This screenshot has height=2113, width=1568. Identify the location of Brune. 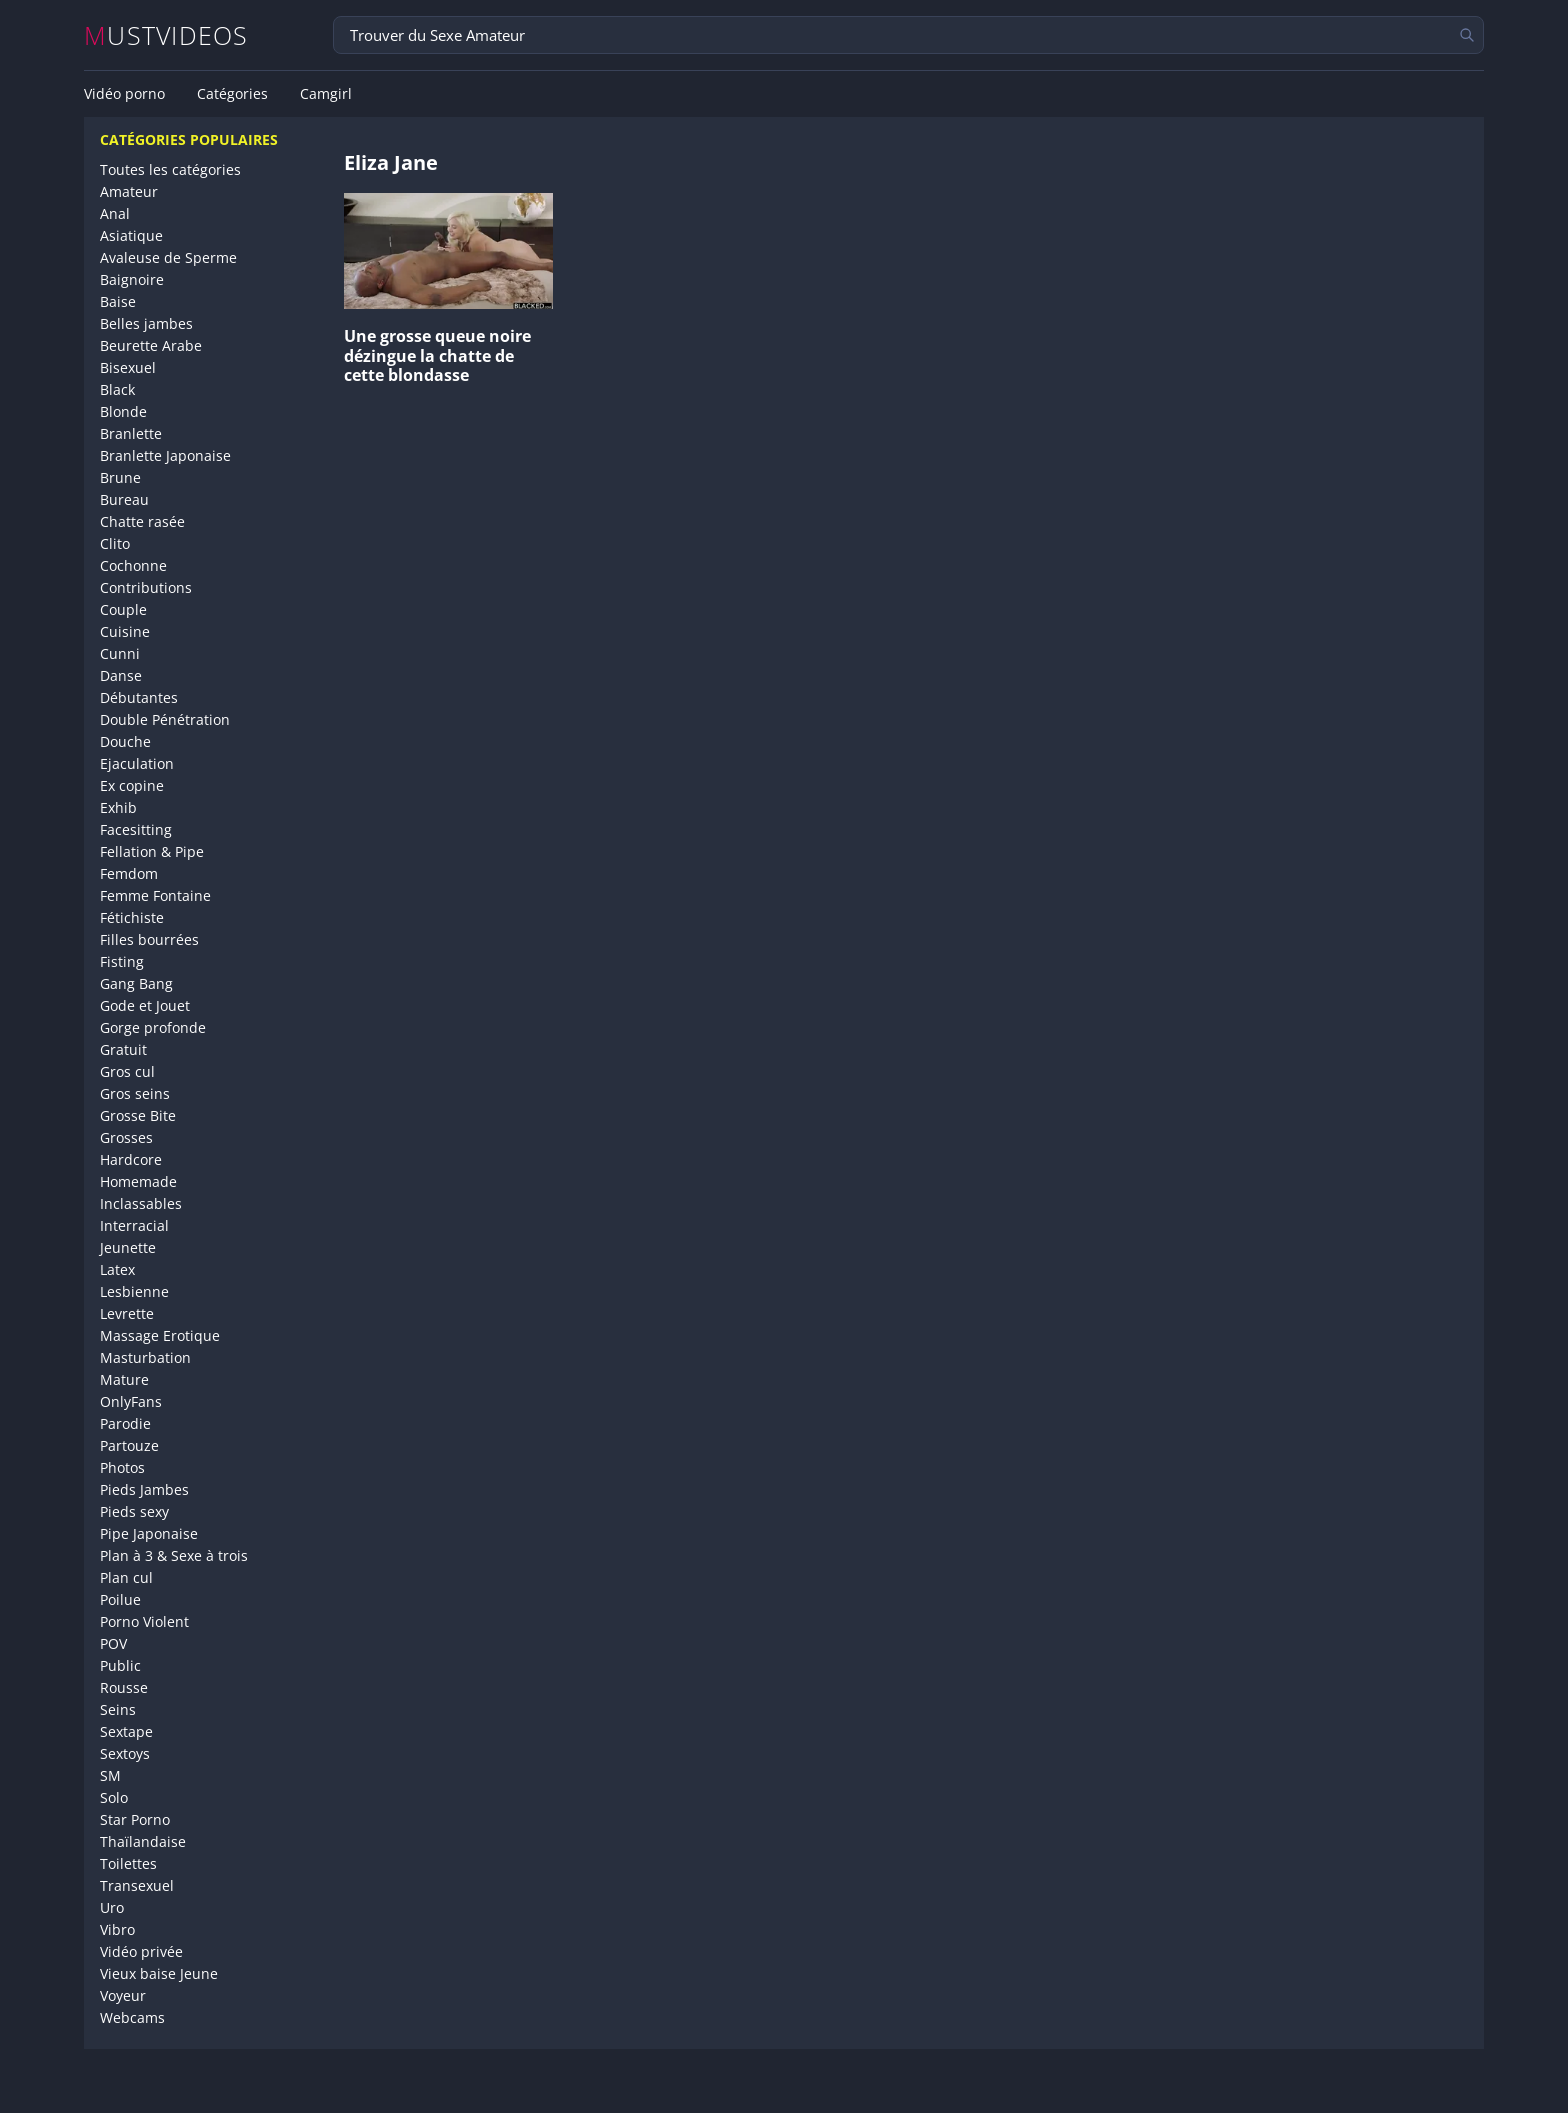
(120, 477).